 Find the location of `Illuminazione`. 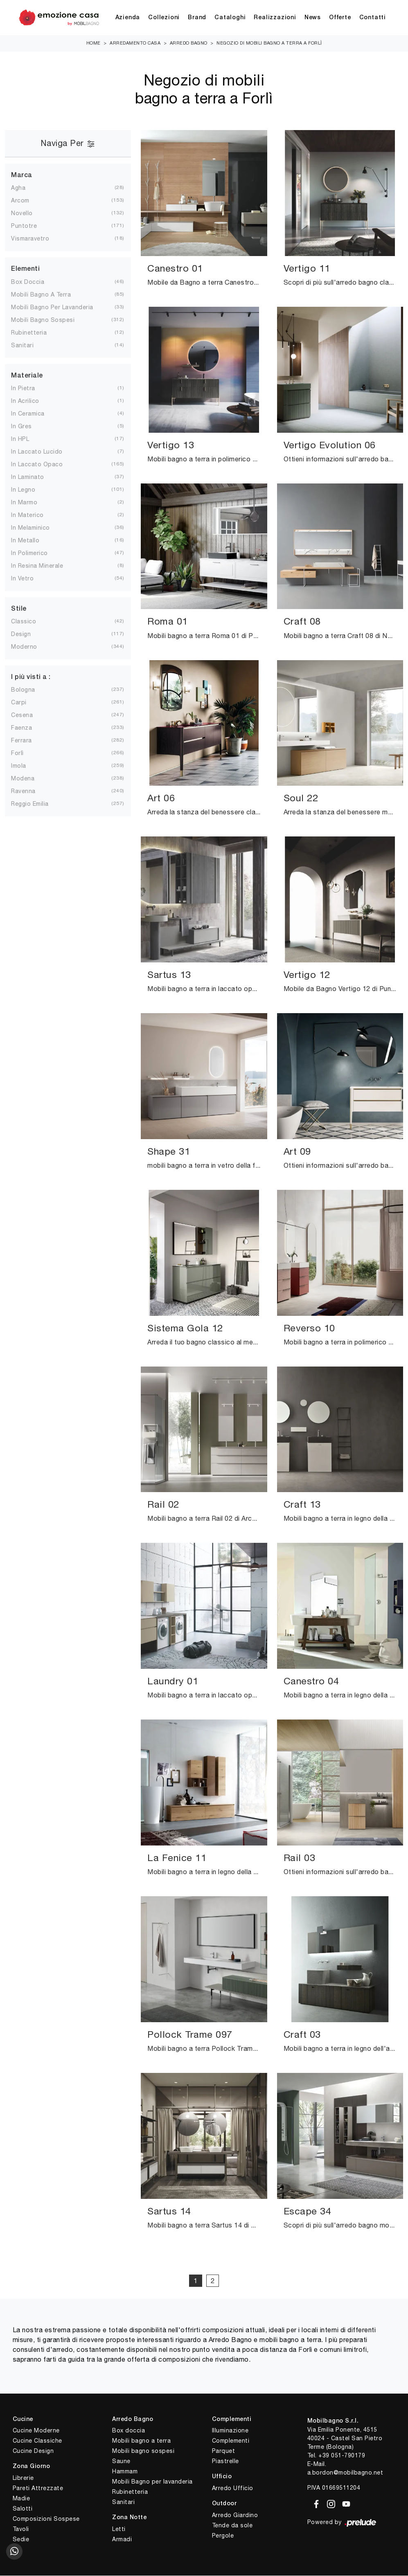

Illuminazione is located at coordinates (230, 2431).